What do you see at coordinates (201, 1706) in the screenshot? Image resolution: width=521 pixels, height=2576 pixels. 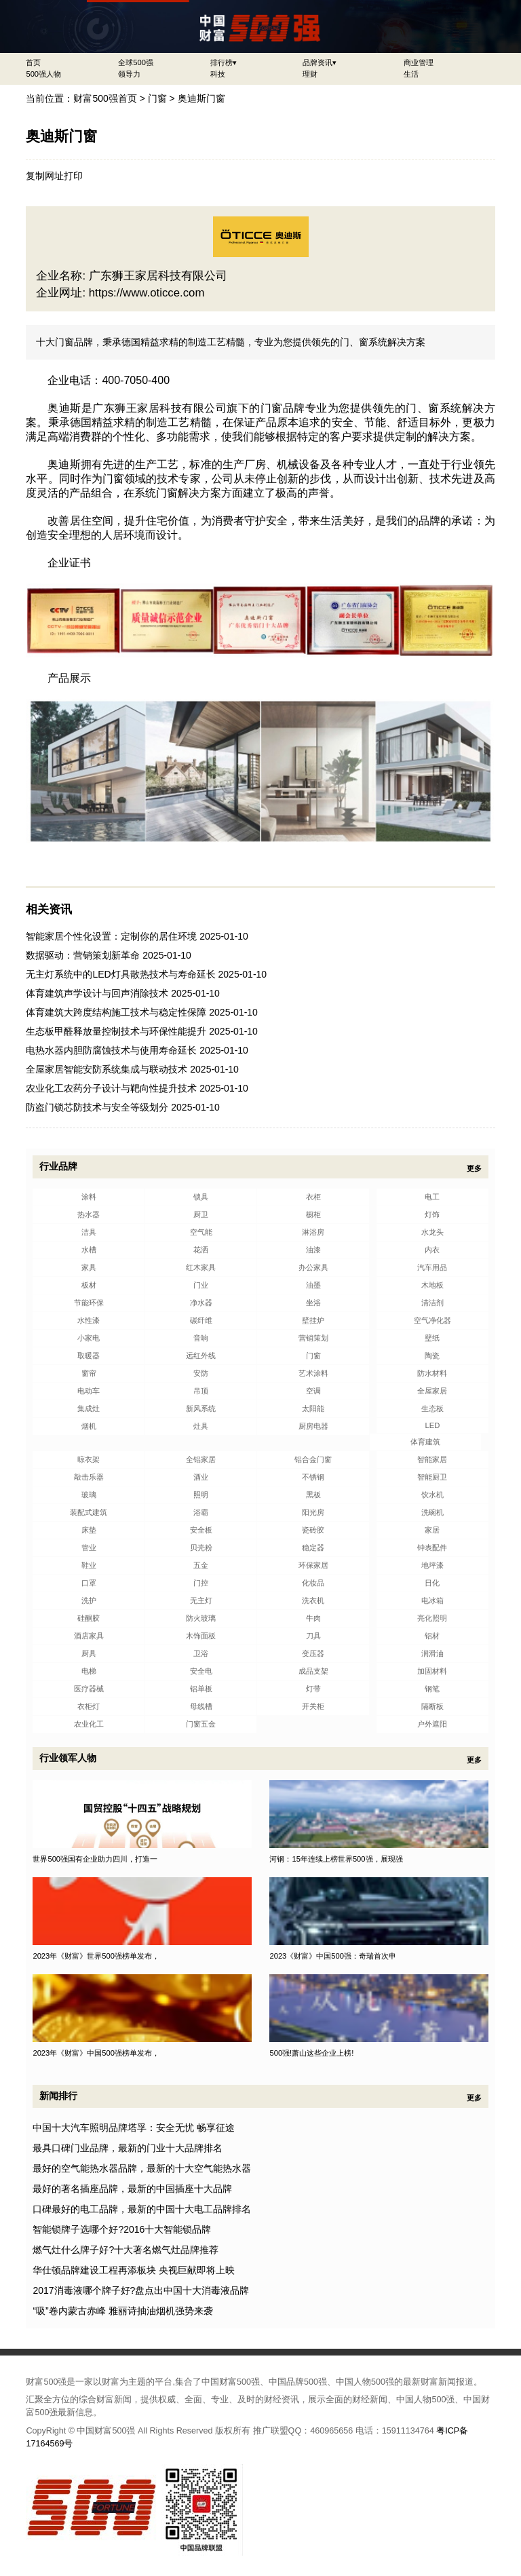 I see `母线槽` at bounding box center [201, 1706].